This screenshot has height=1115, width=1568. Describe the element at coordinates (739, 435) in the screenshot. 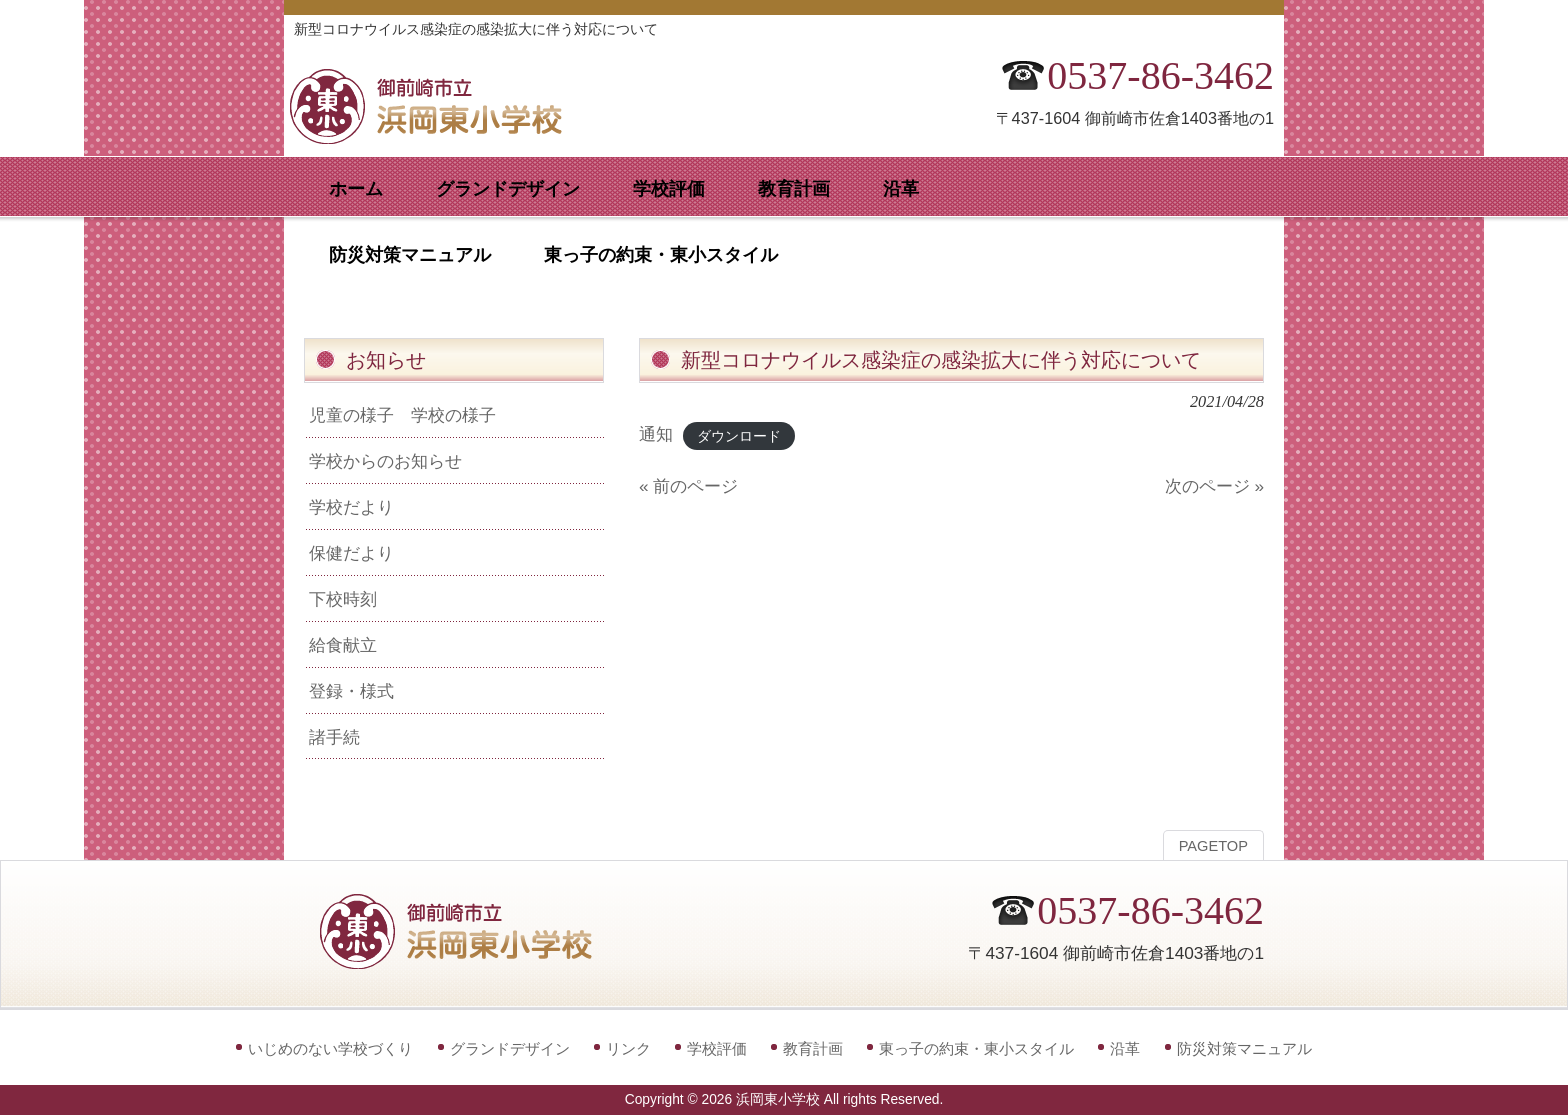

I see `ダウンロード` at that location.